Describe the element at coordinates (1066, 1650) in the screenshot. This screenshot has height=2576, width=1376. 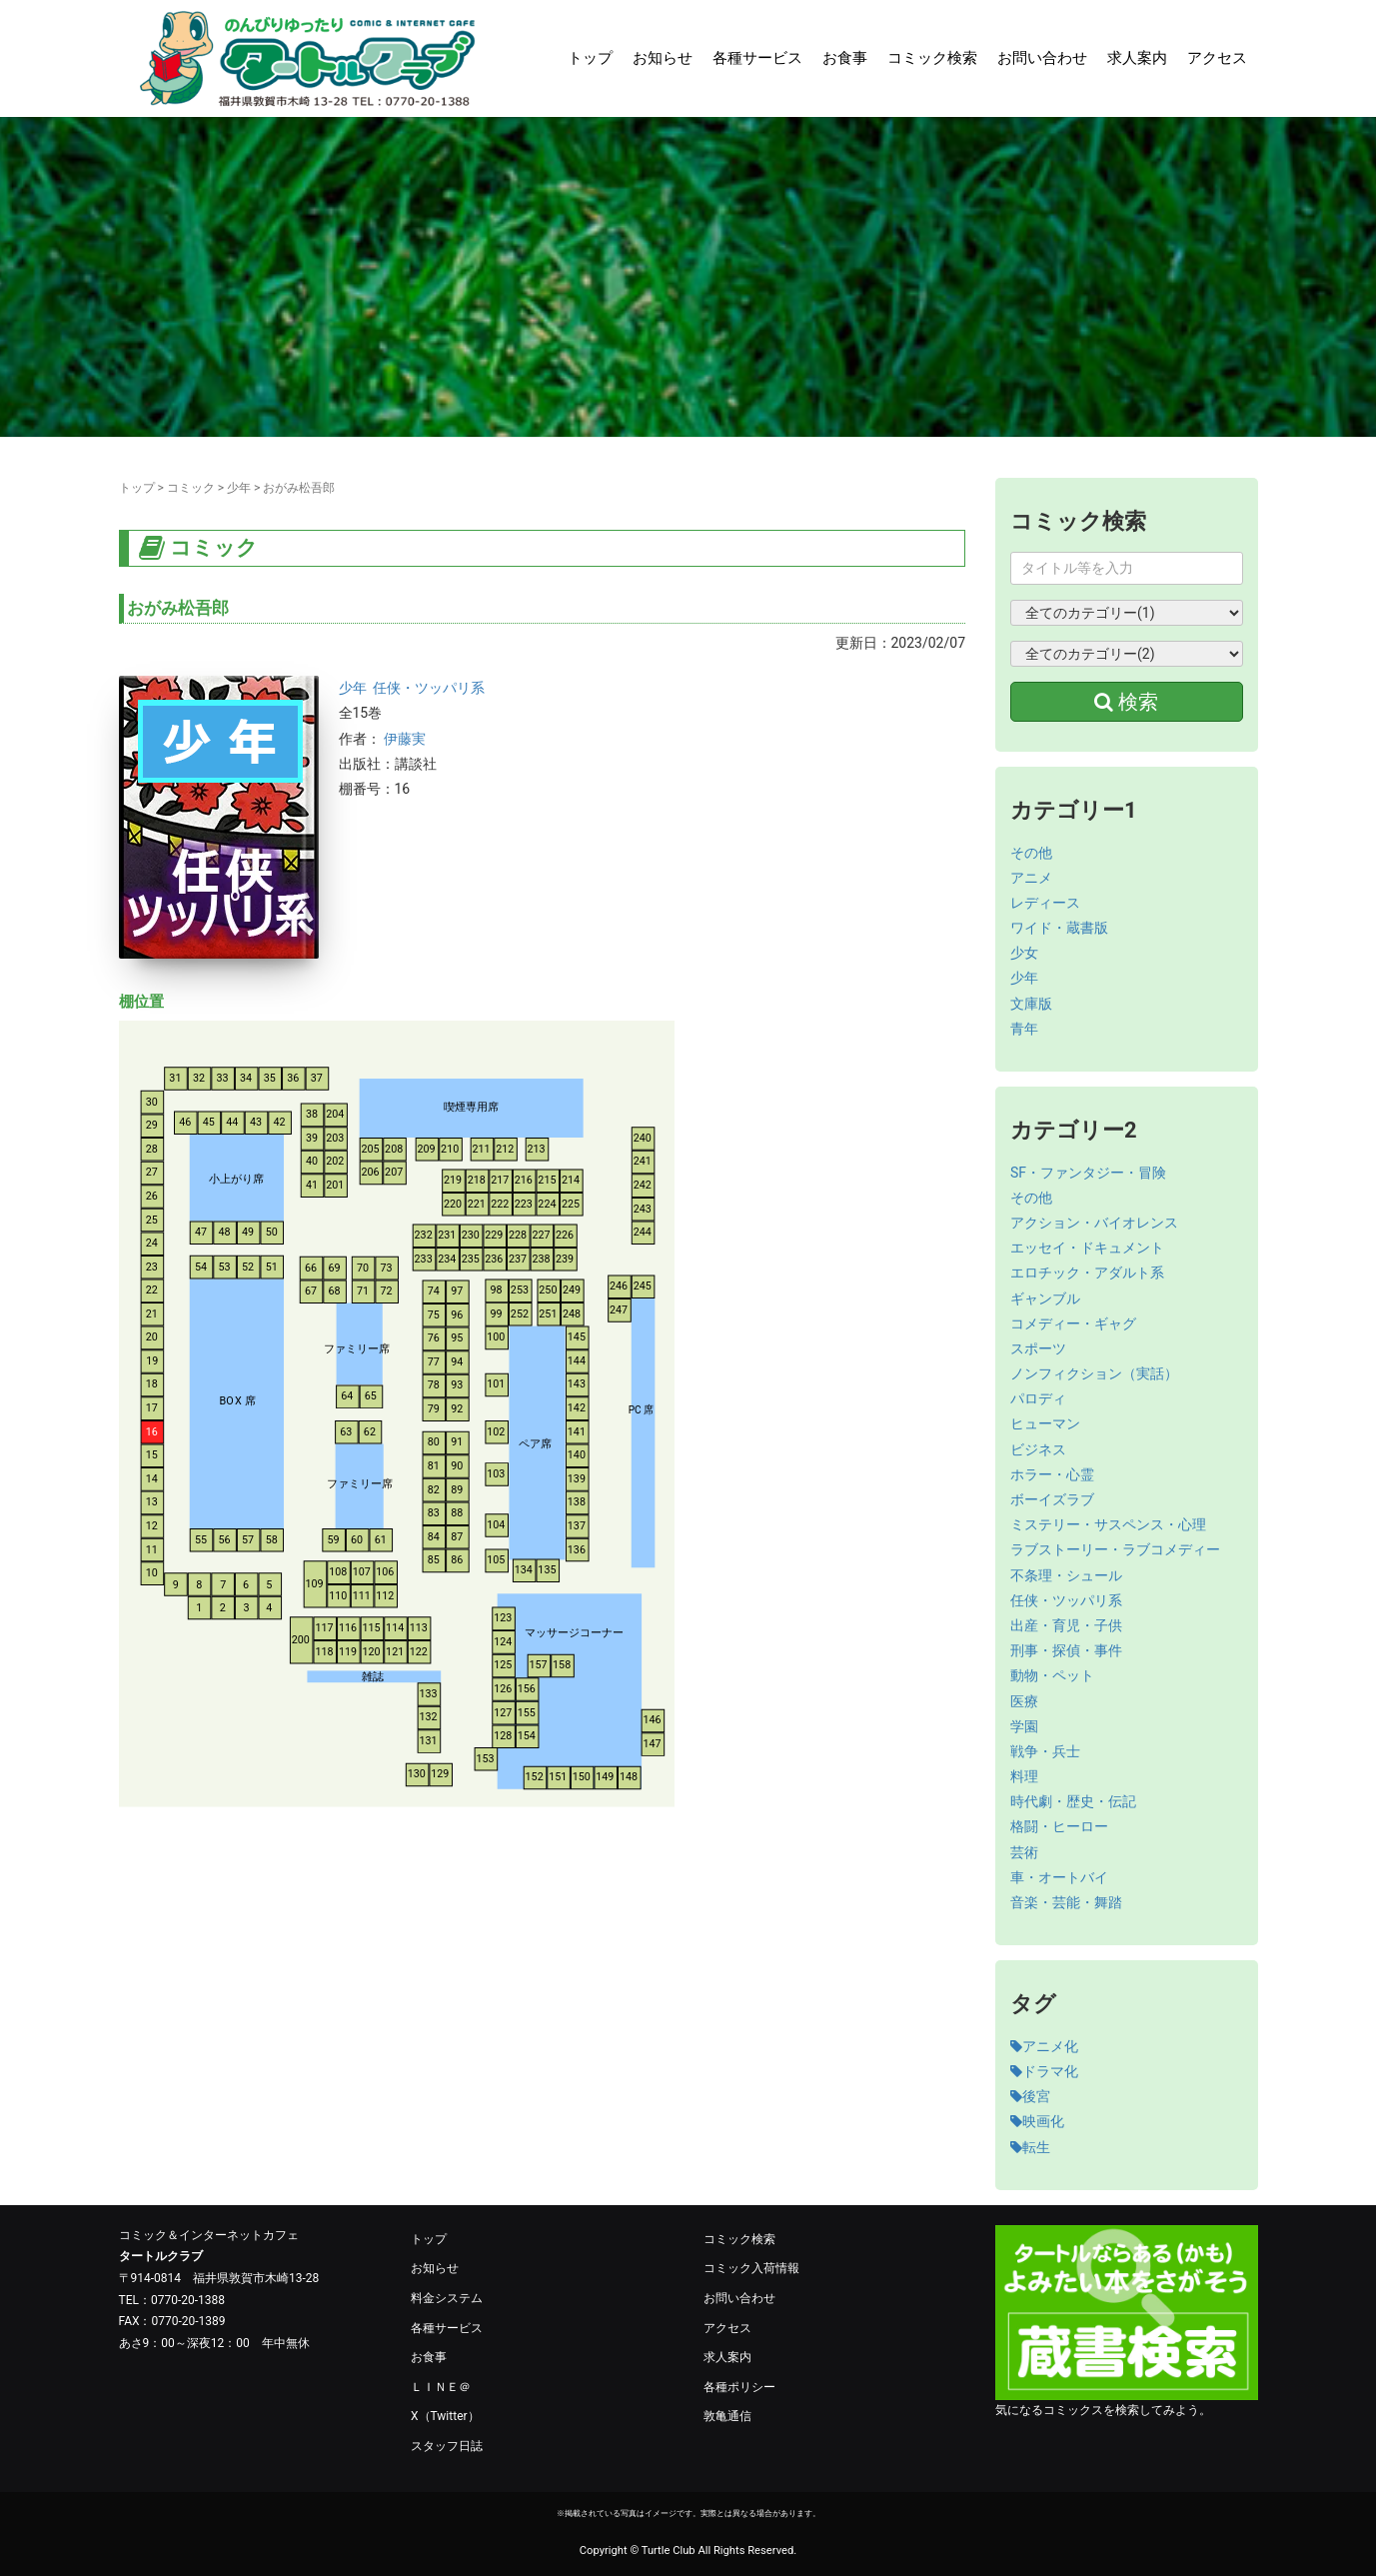
I see `刑事・探偵・事件` at that location.